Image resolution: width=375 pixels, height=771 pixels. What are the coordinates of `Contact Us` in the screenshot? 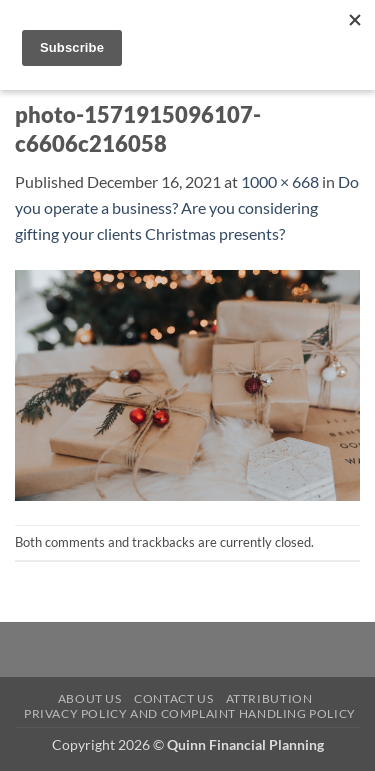 It's located at (173, 698).